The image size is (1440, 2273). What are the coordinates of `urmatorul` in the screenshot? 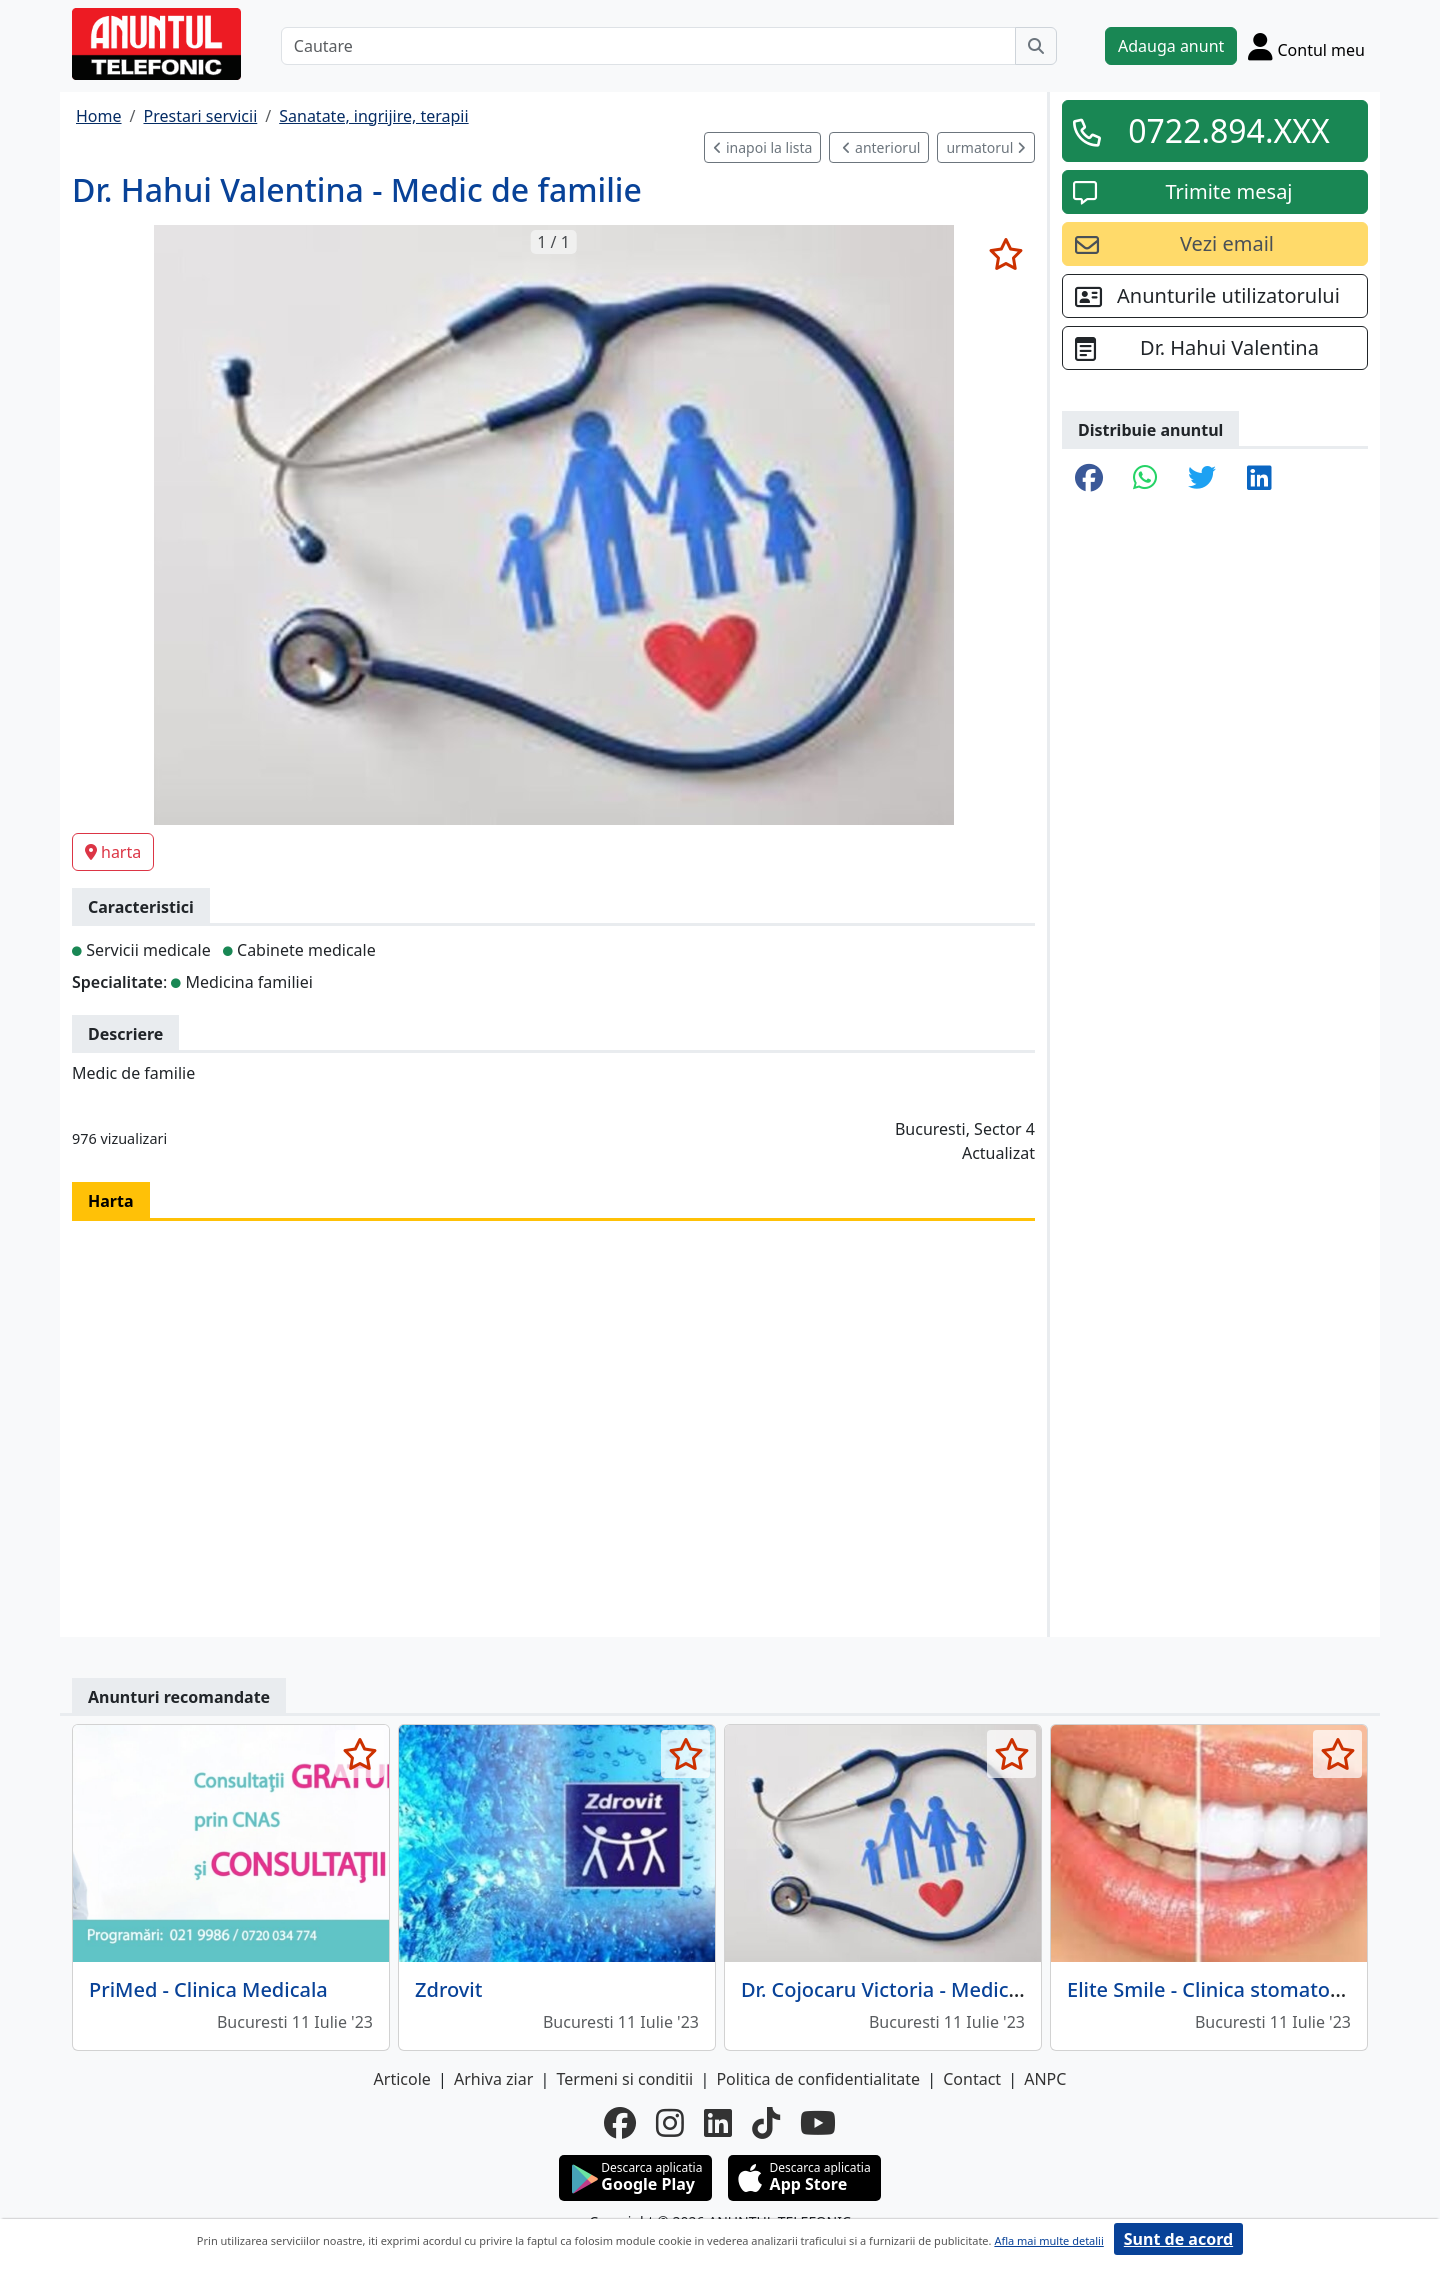 It's located at (986, 147).